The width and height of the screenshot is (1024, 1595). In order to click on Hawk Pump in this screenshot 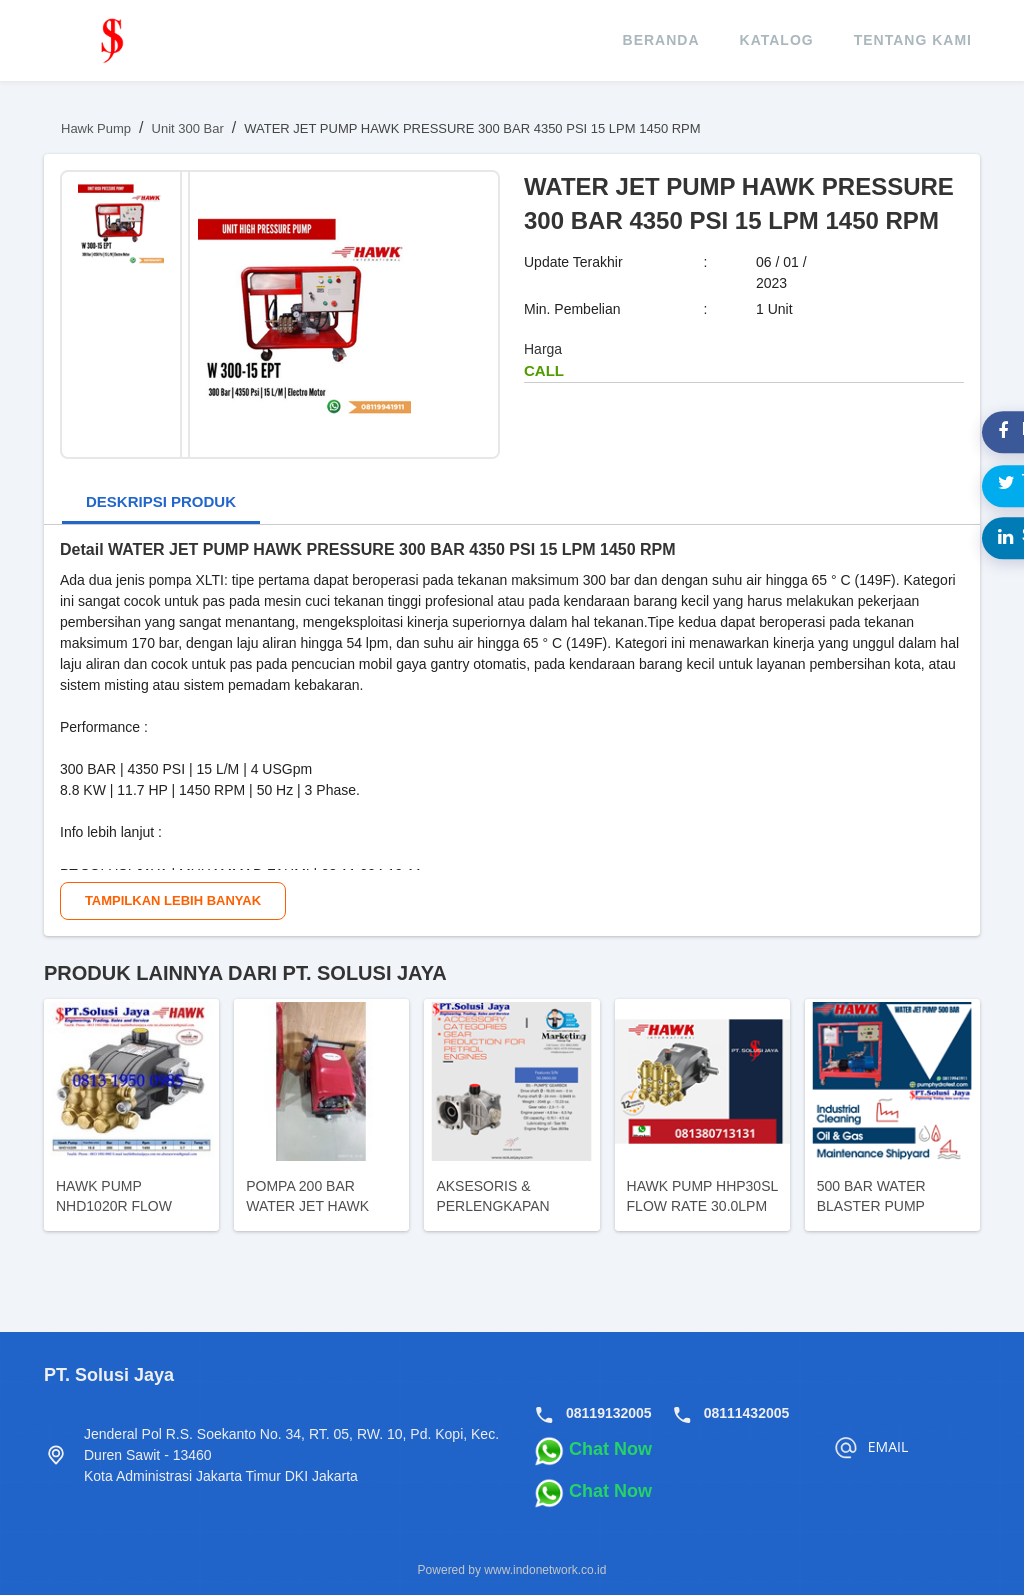, I will do `click(96, 128)`.